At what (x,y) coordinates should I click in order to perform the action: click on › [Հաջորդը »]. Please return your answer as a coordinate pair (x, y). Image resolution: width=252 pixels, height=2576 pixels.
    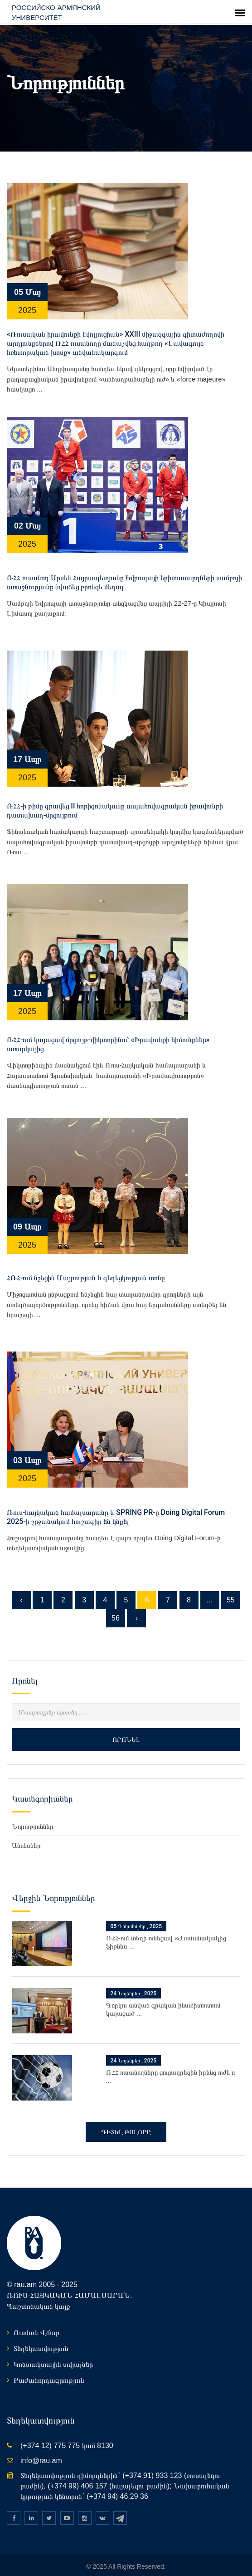
    Looking at the image, I should click on (136, 1608).